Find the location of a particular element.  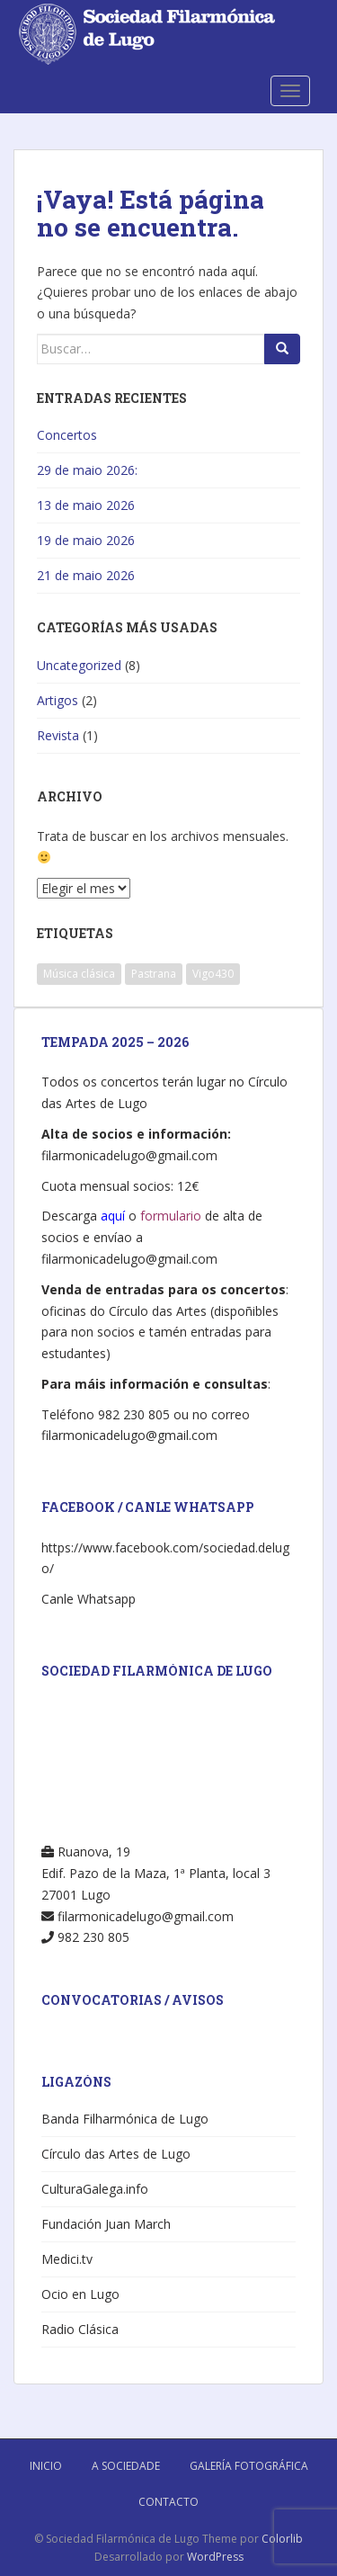

filarmonicadelugo@gmail.com is located at coordinates (129, 1155).